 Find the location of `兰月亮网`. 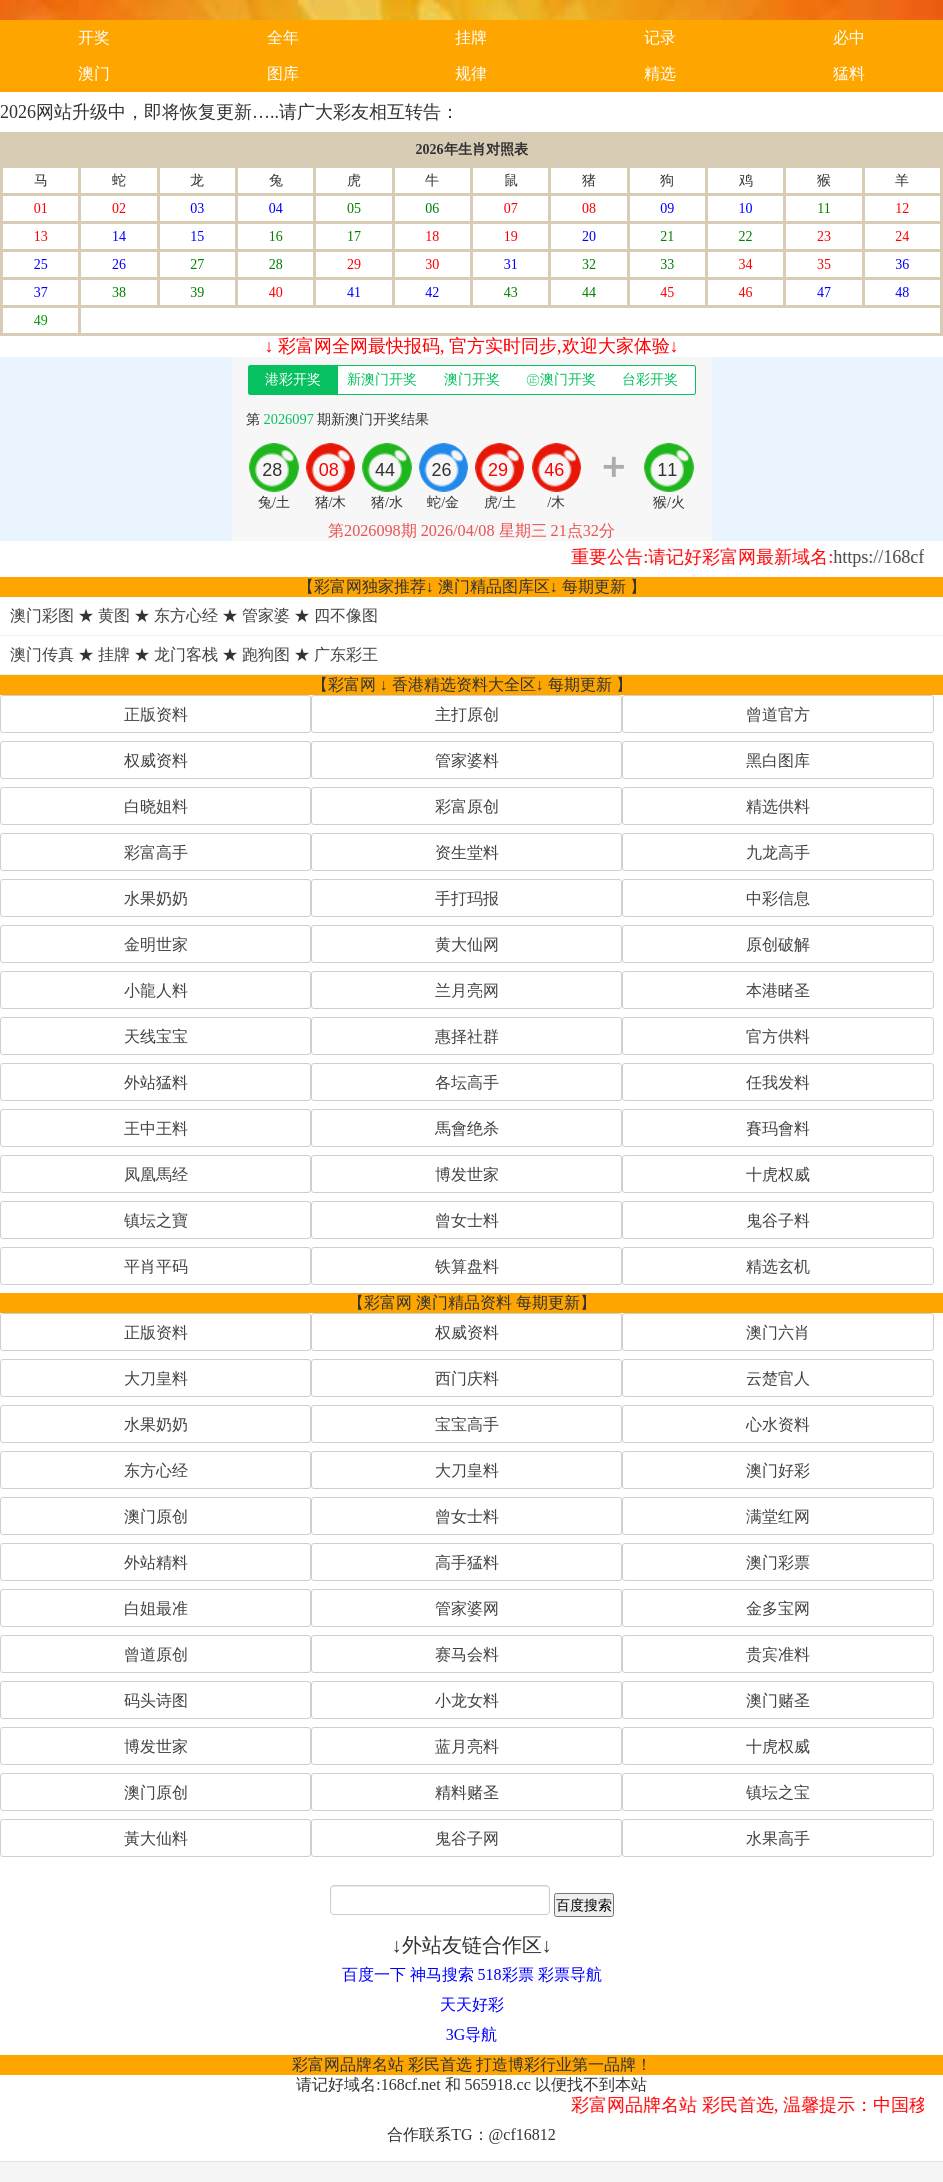

兰月亮网 is located at coordinates (467, 990).